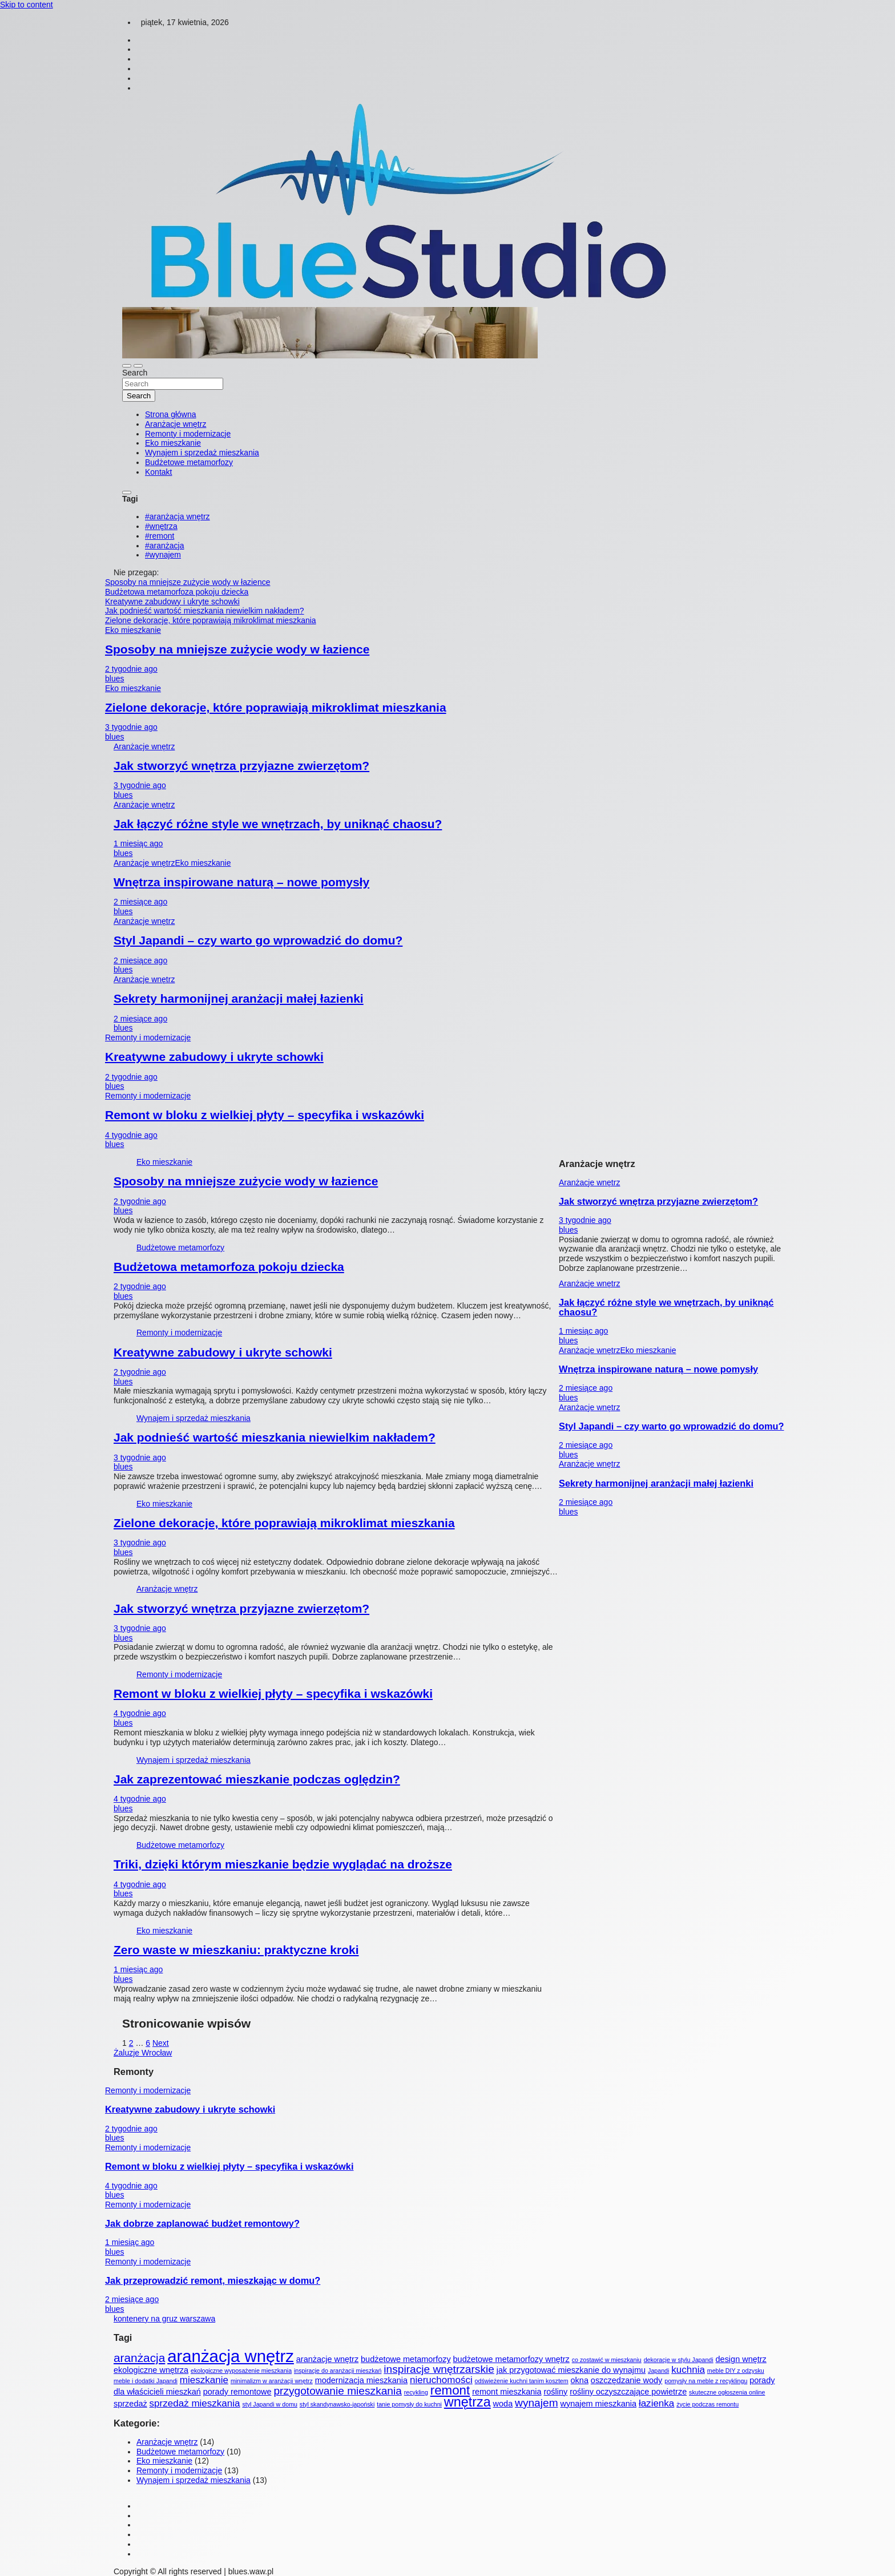 This screenshot has height=2576, width=895. What do you see at coordinates (212, 2280) in the screenshot?
I see `Jak przeprowadzić remont, mieszkając w domu?` at bounding box center [212, 2280].